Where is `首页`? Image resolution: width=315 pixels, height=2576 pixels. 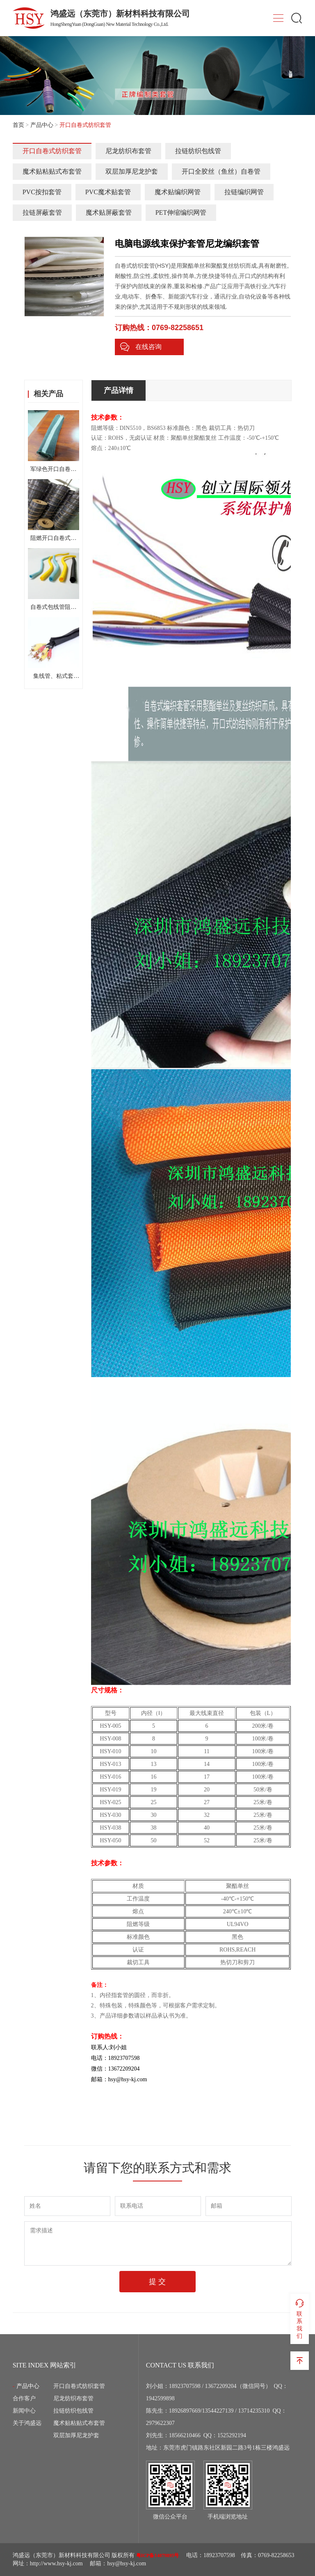 首页 is located at coordinates (18, 125).